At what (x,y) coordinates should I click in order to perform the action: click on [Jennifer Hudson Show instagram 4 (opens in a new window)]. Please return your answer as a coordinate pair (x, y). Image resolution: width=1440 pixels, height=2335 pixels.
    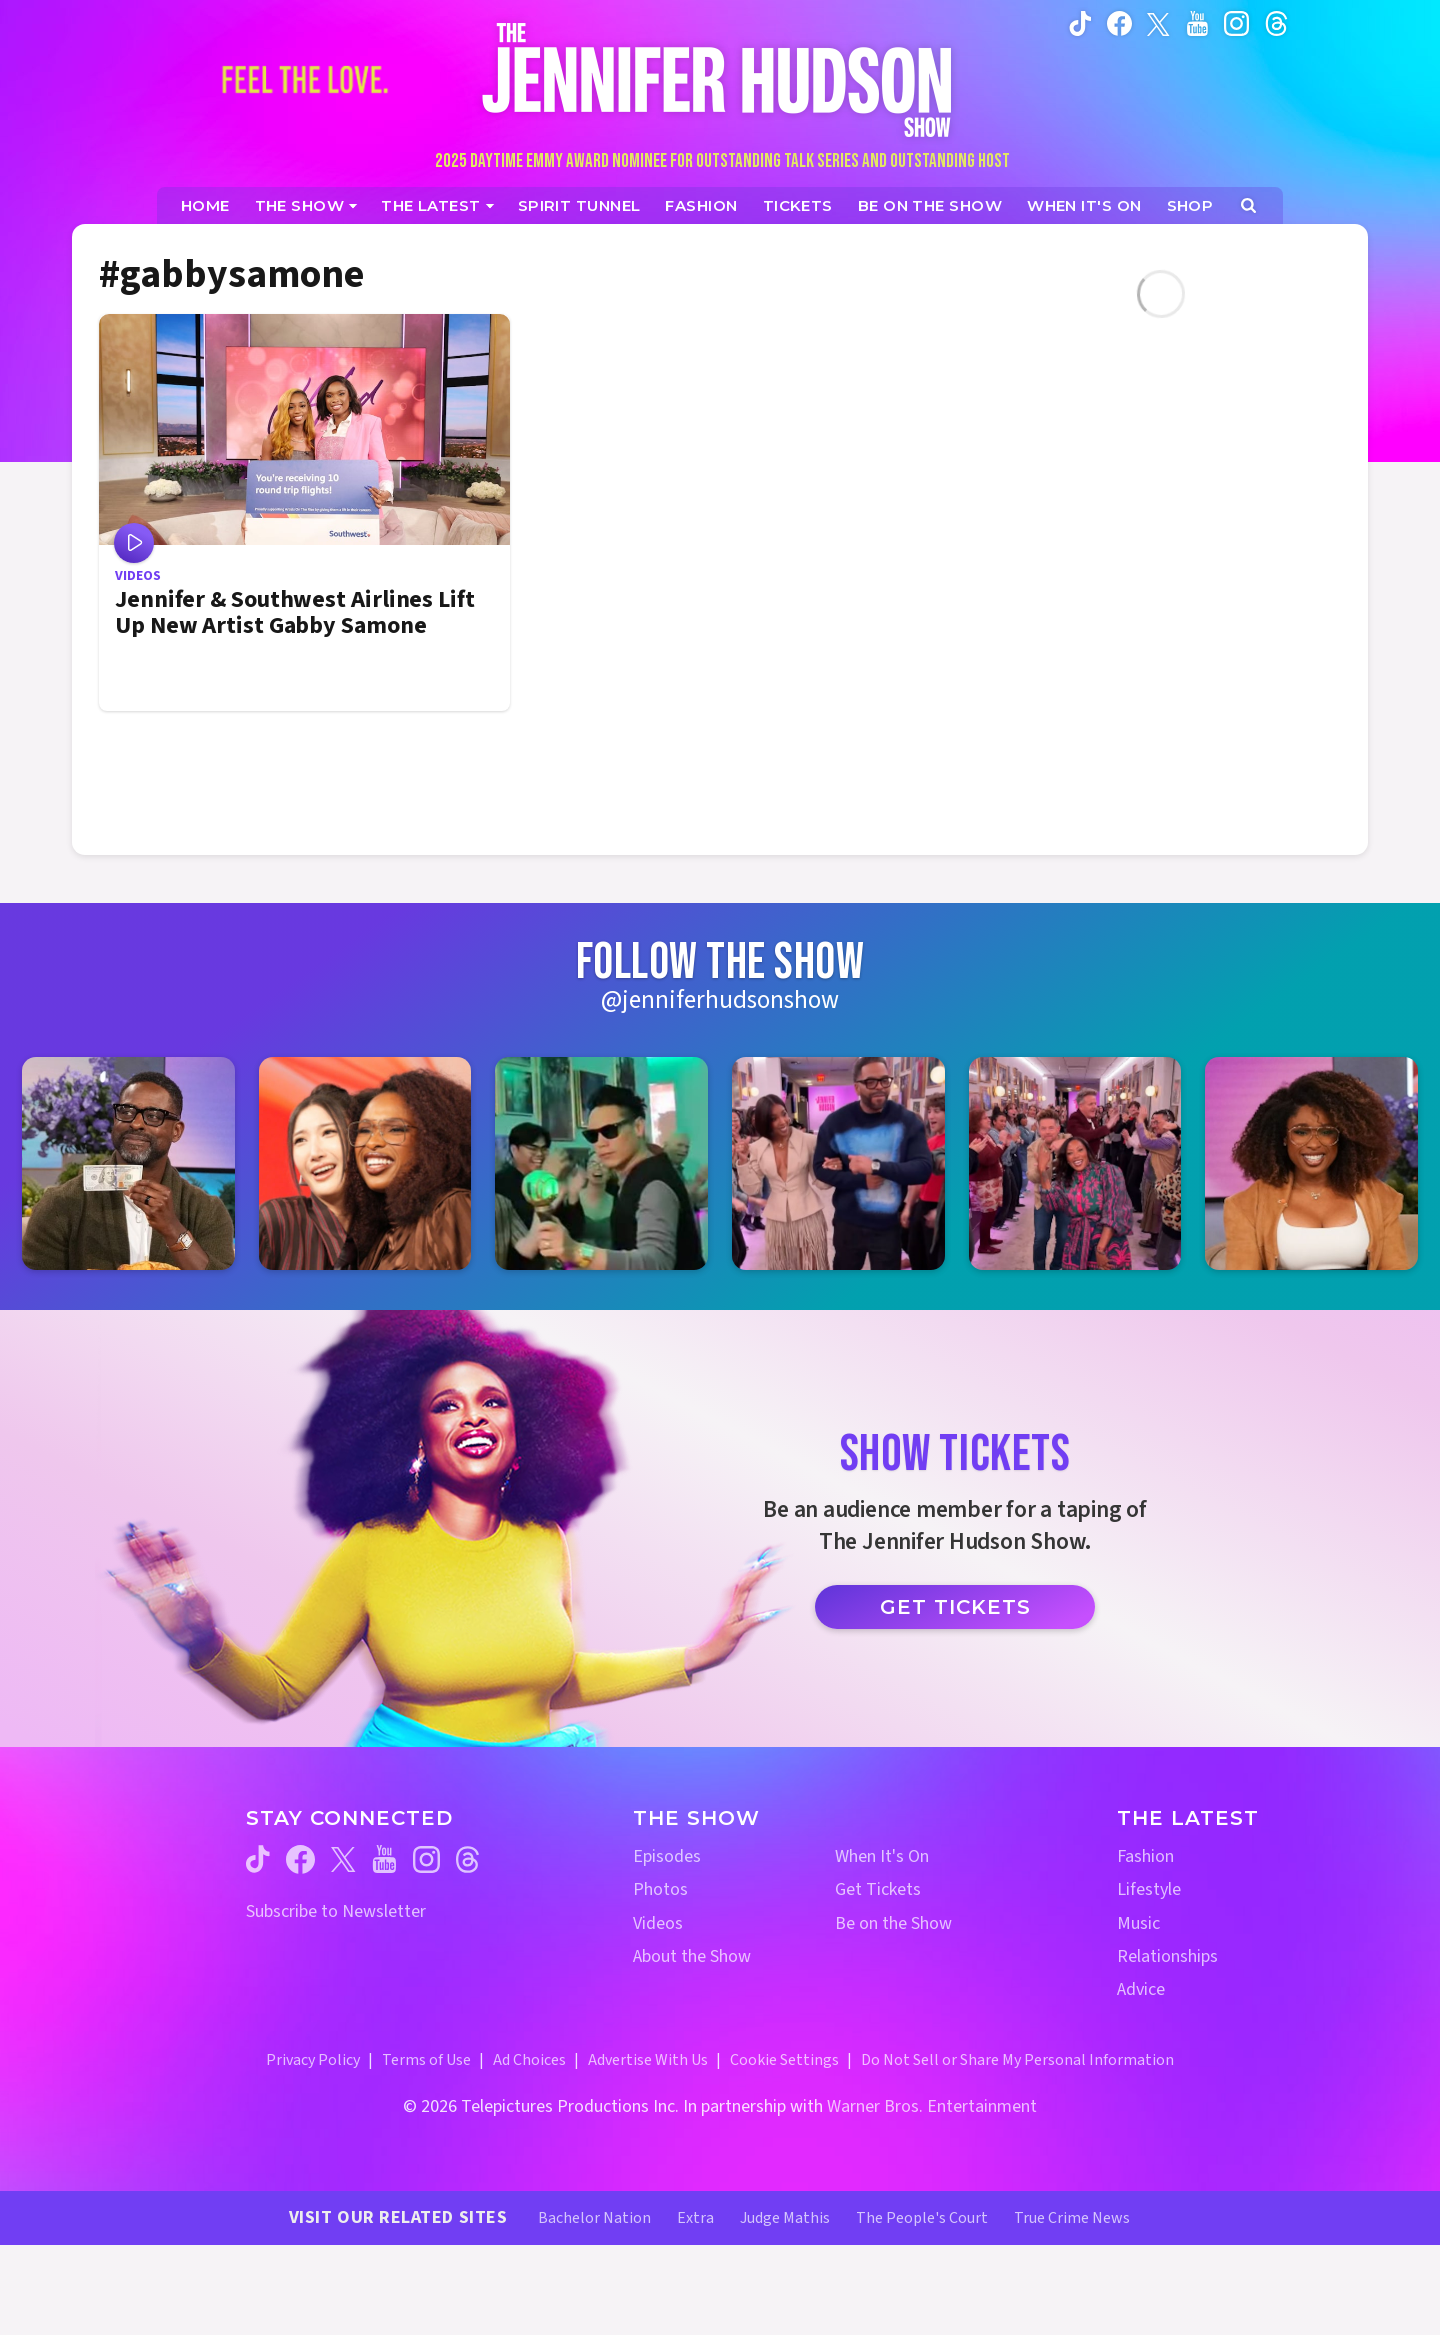
    Looking at the image, I should click on (838, 1163).